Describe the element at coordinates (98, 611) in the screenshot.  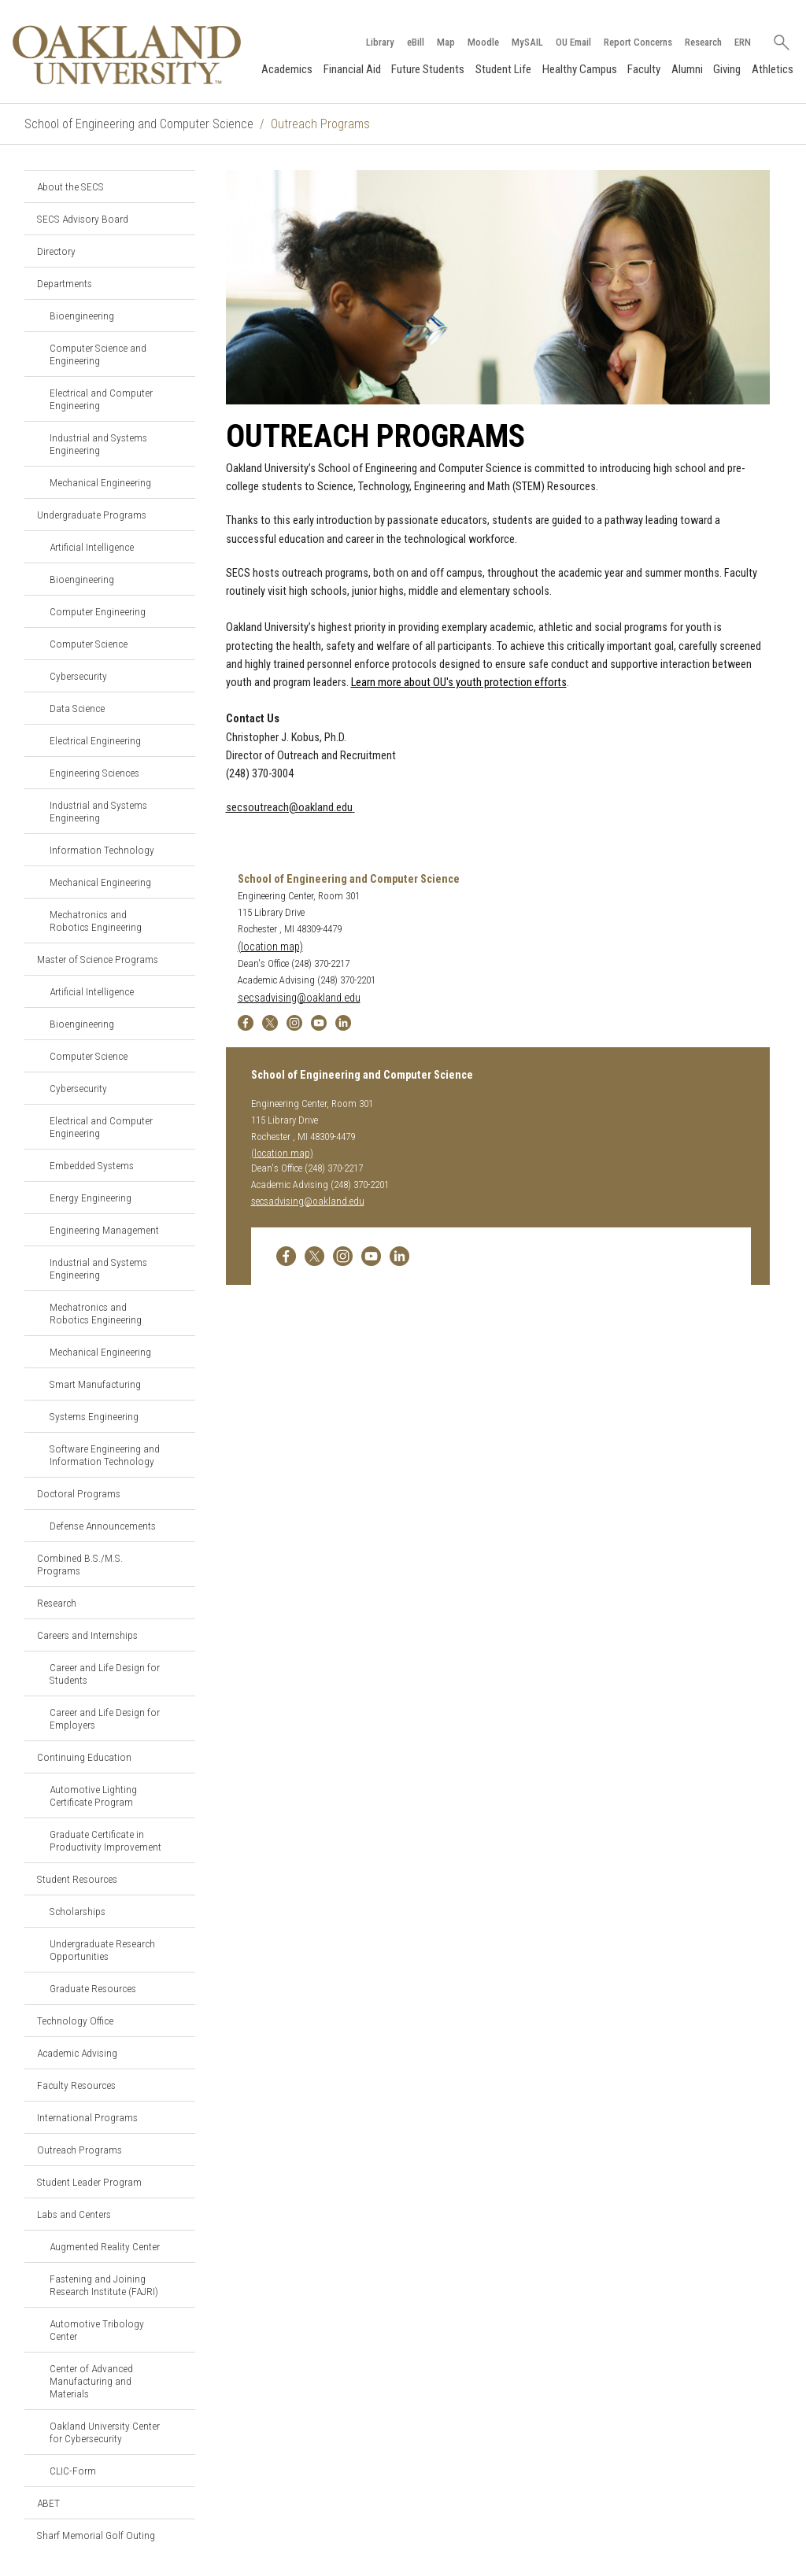
I see `Computer Engineering` at that location.